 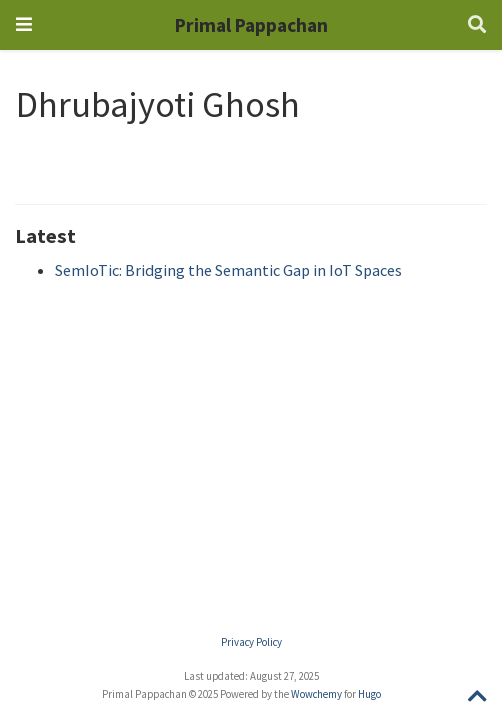 I want to click on Hugo, so click(x=369, y=694).